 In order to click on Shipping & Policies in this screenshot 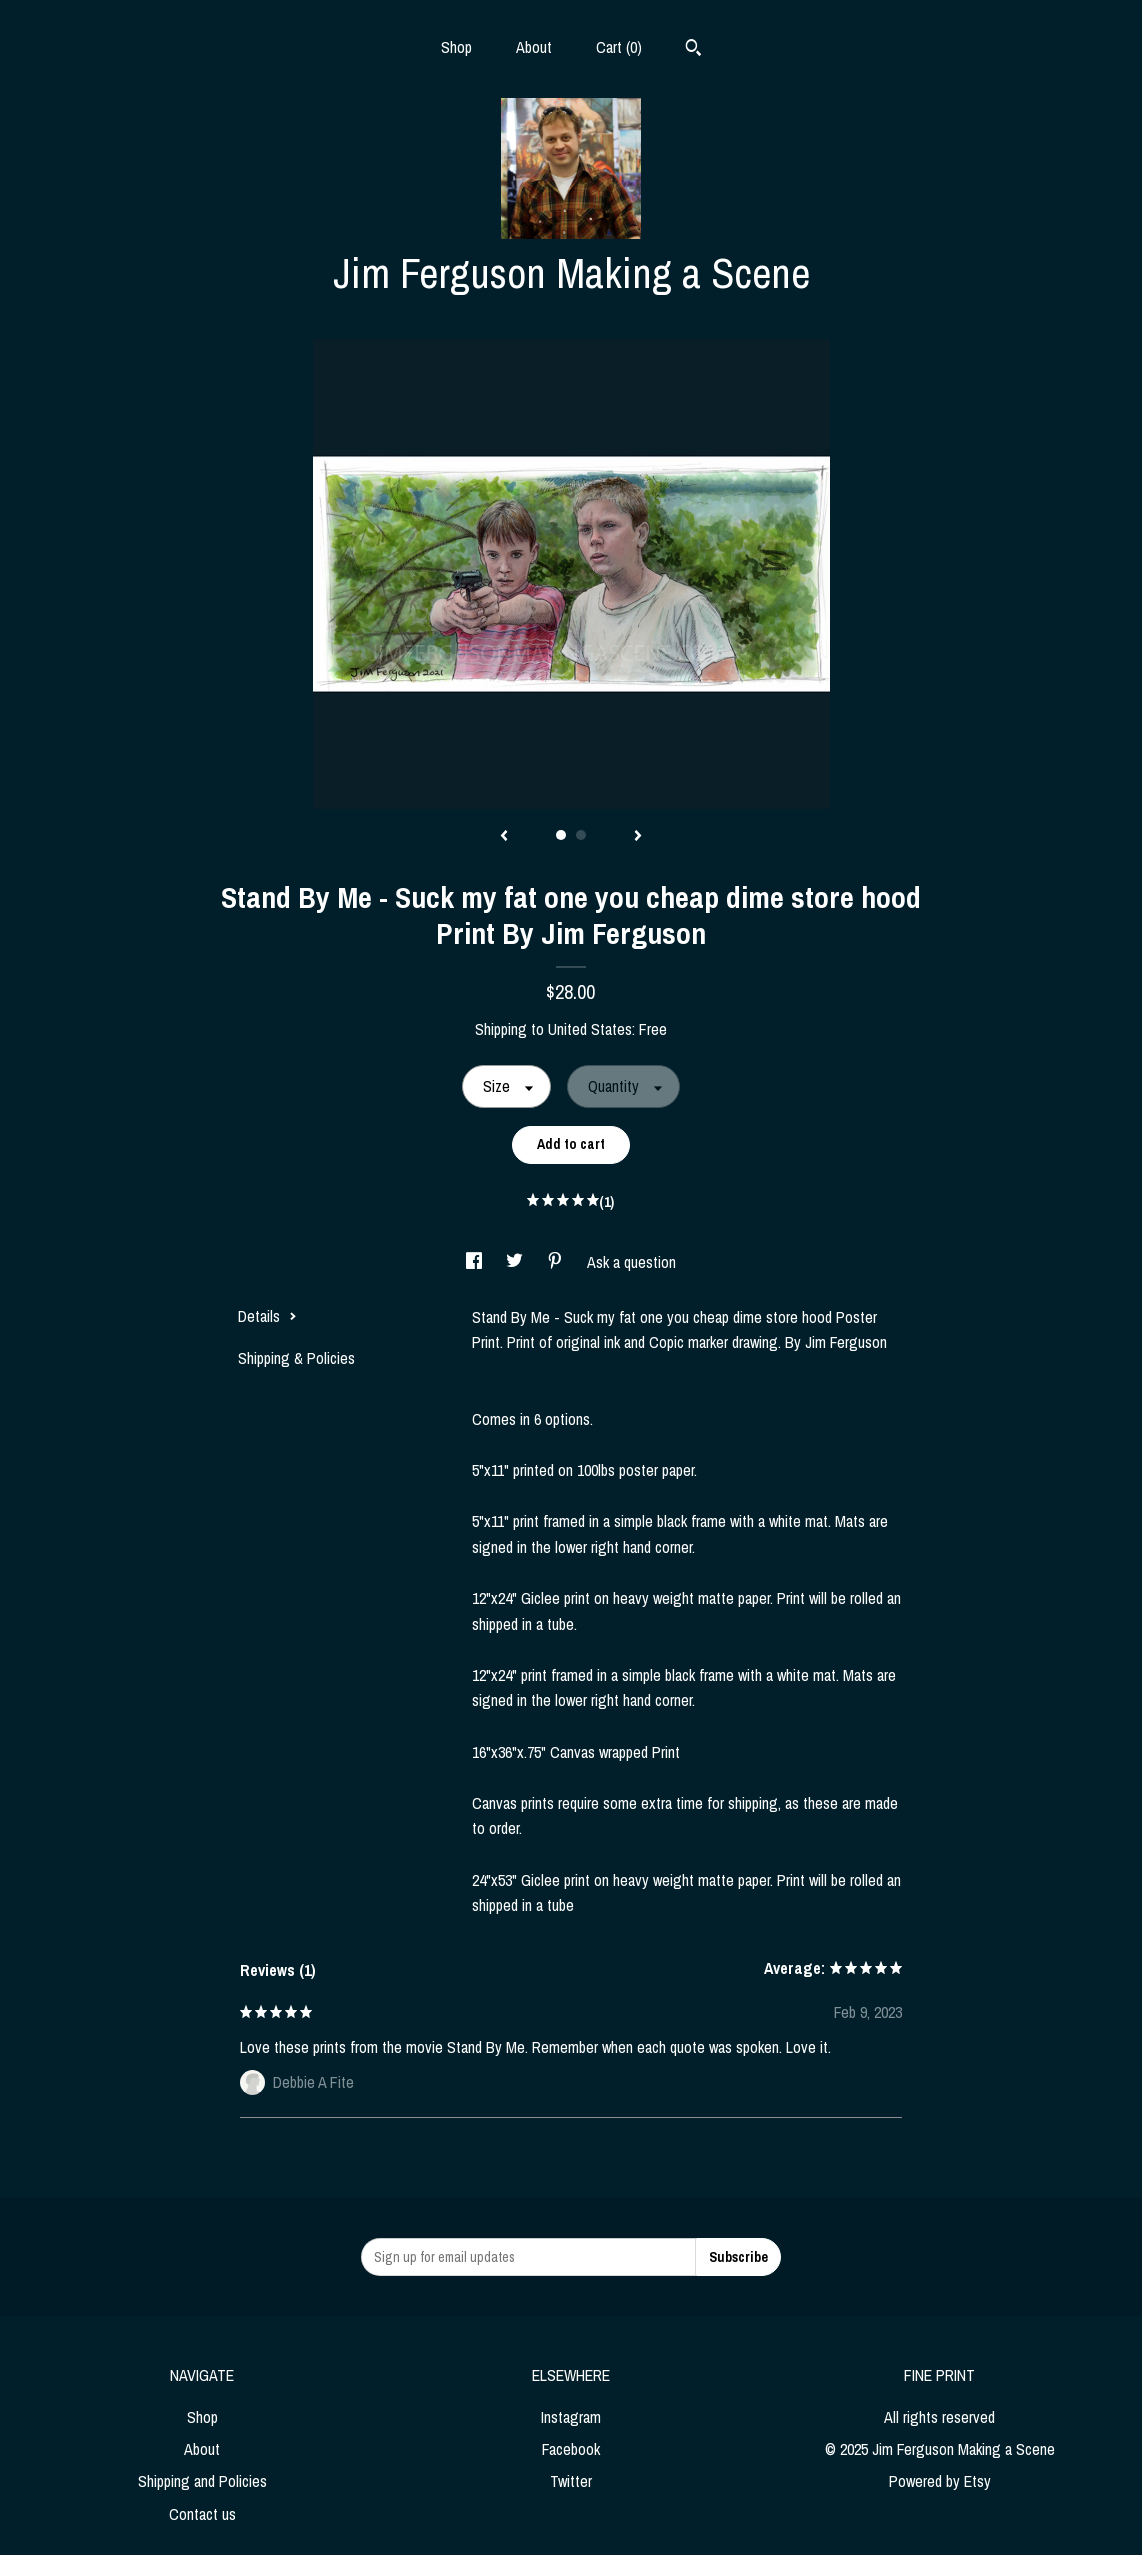, I will do `click(296, 1358)`.